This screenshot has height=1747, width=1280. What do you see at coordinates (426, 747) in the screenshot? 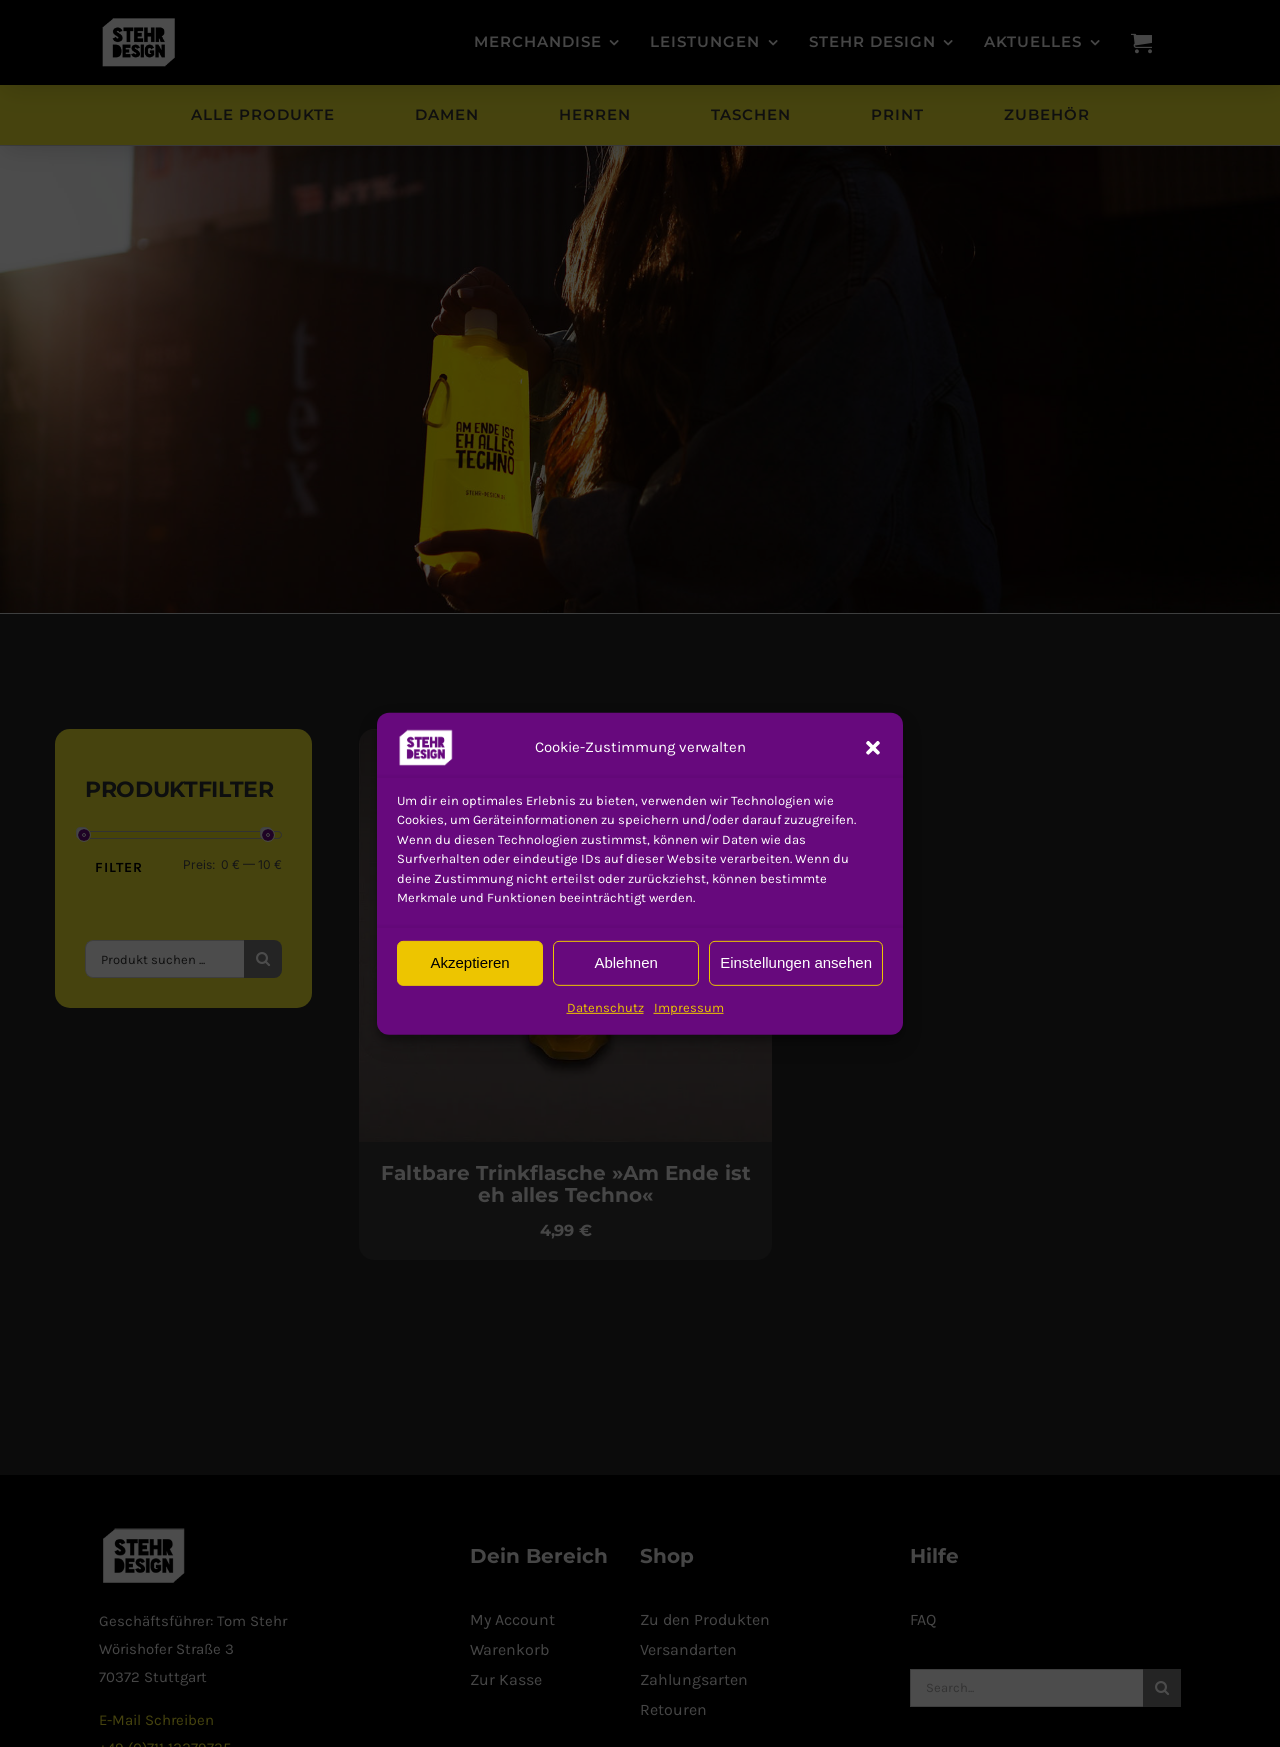
I see `[button]` at bounding box center [426, 747].